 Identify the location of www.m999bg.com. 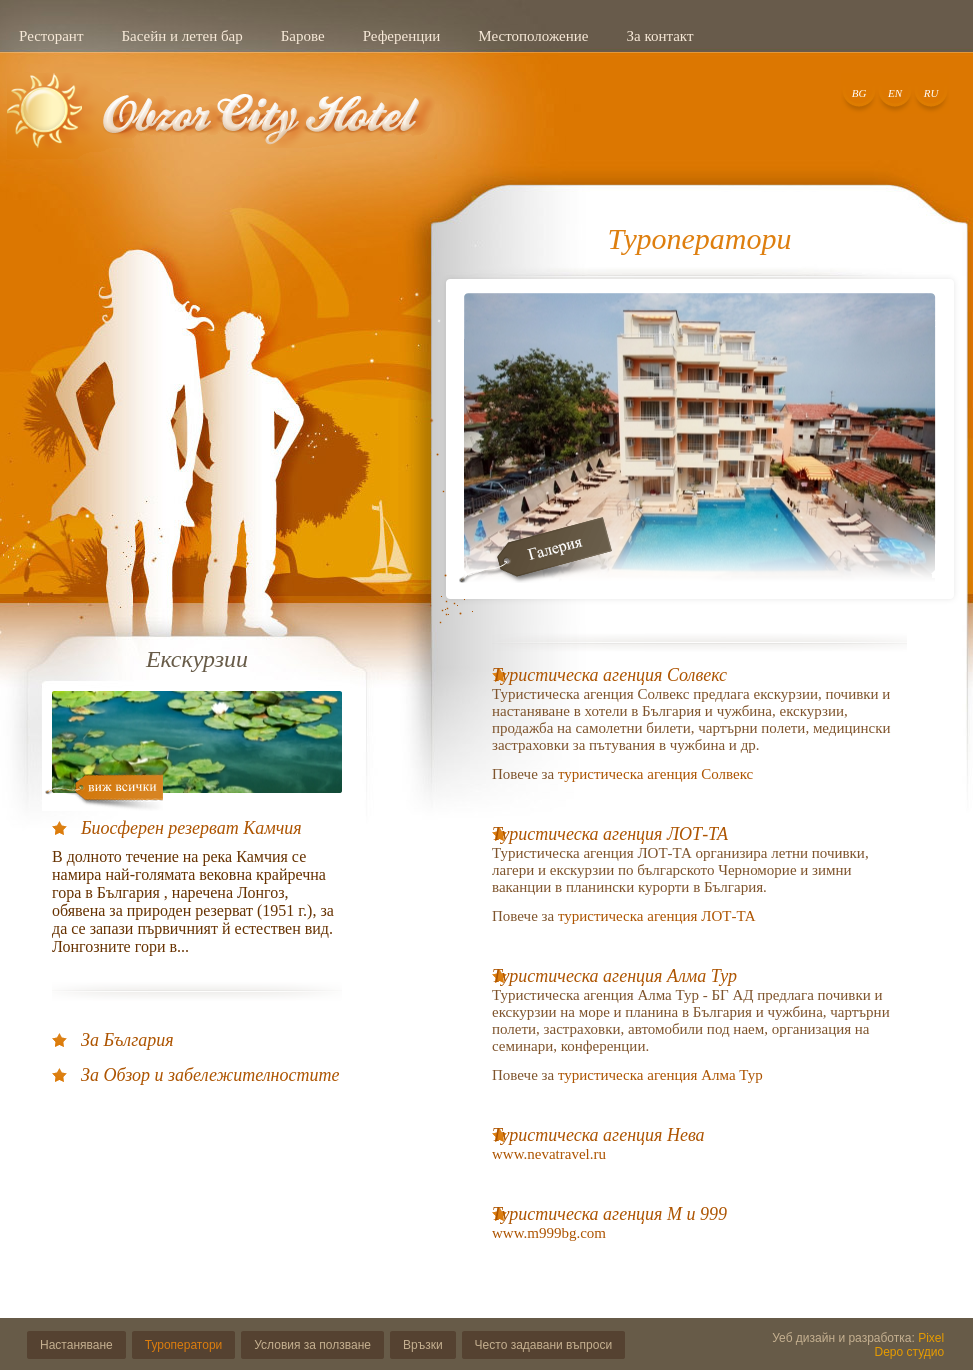
(549, 1233).